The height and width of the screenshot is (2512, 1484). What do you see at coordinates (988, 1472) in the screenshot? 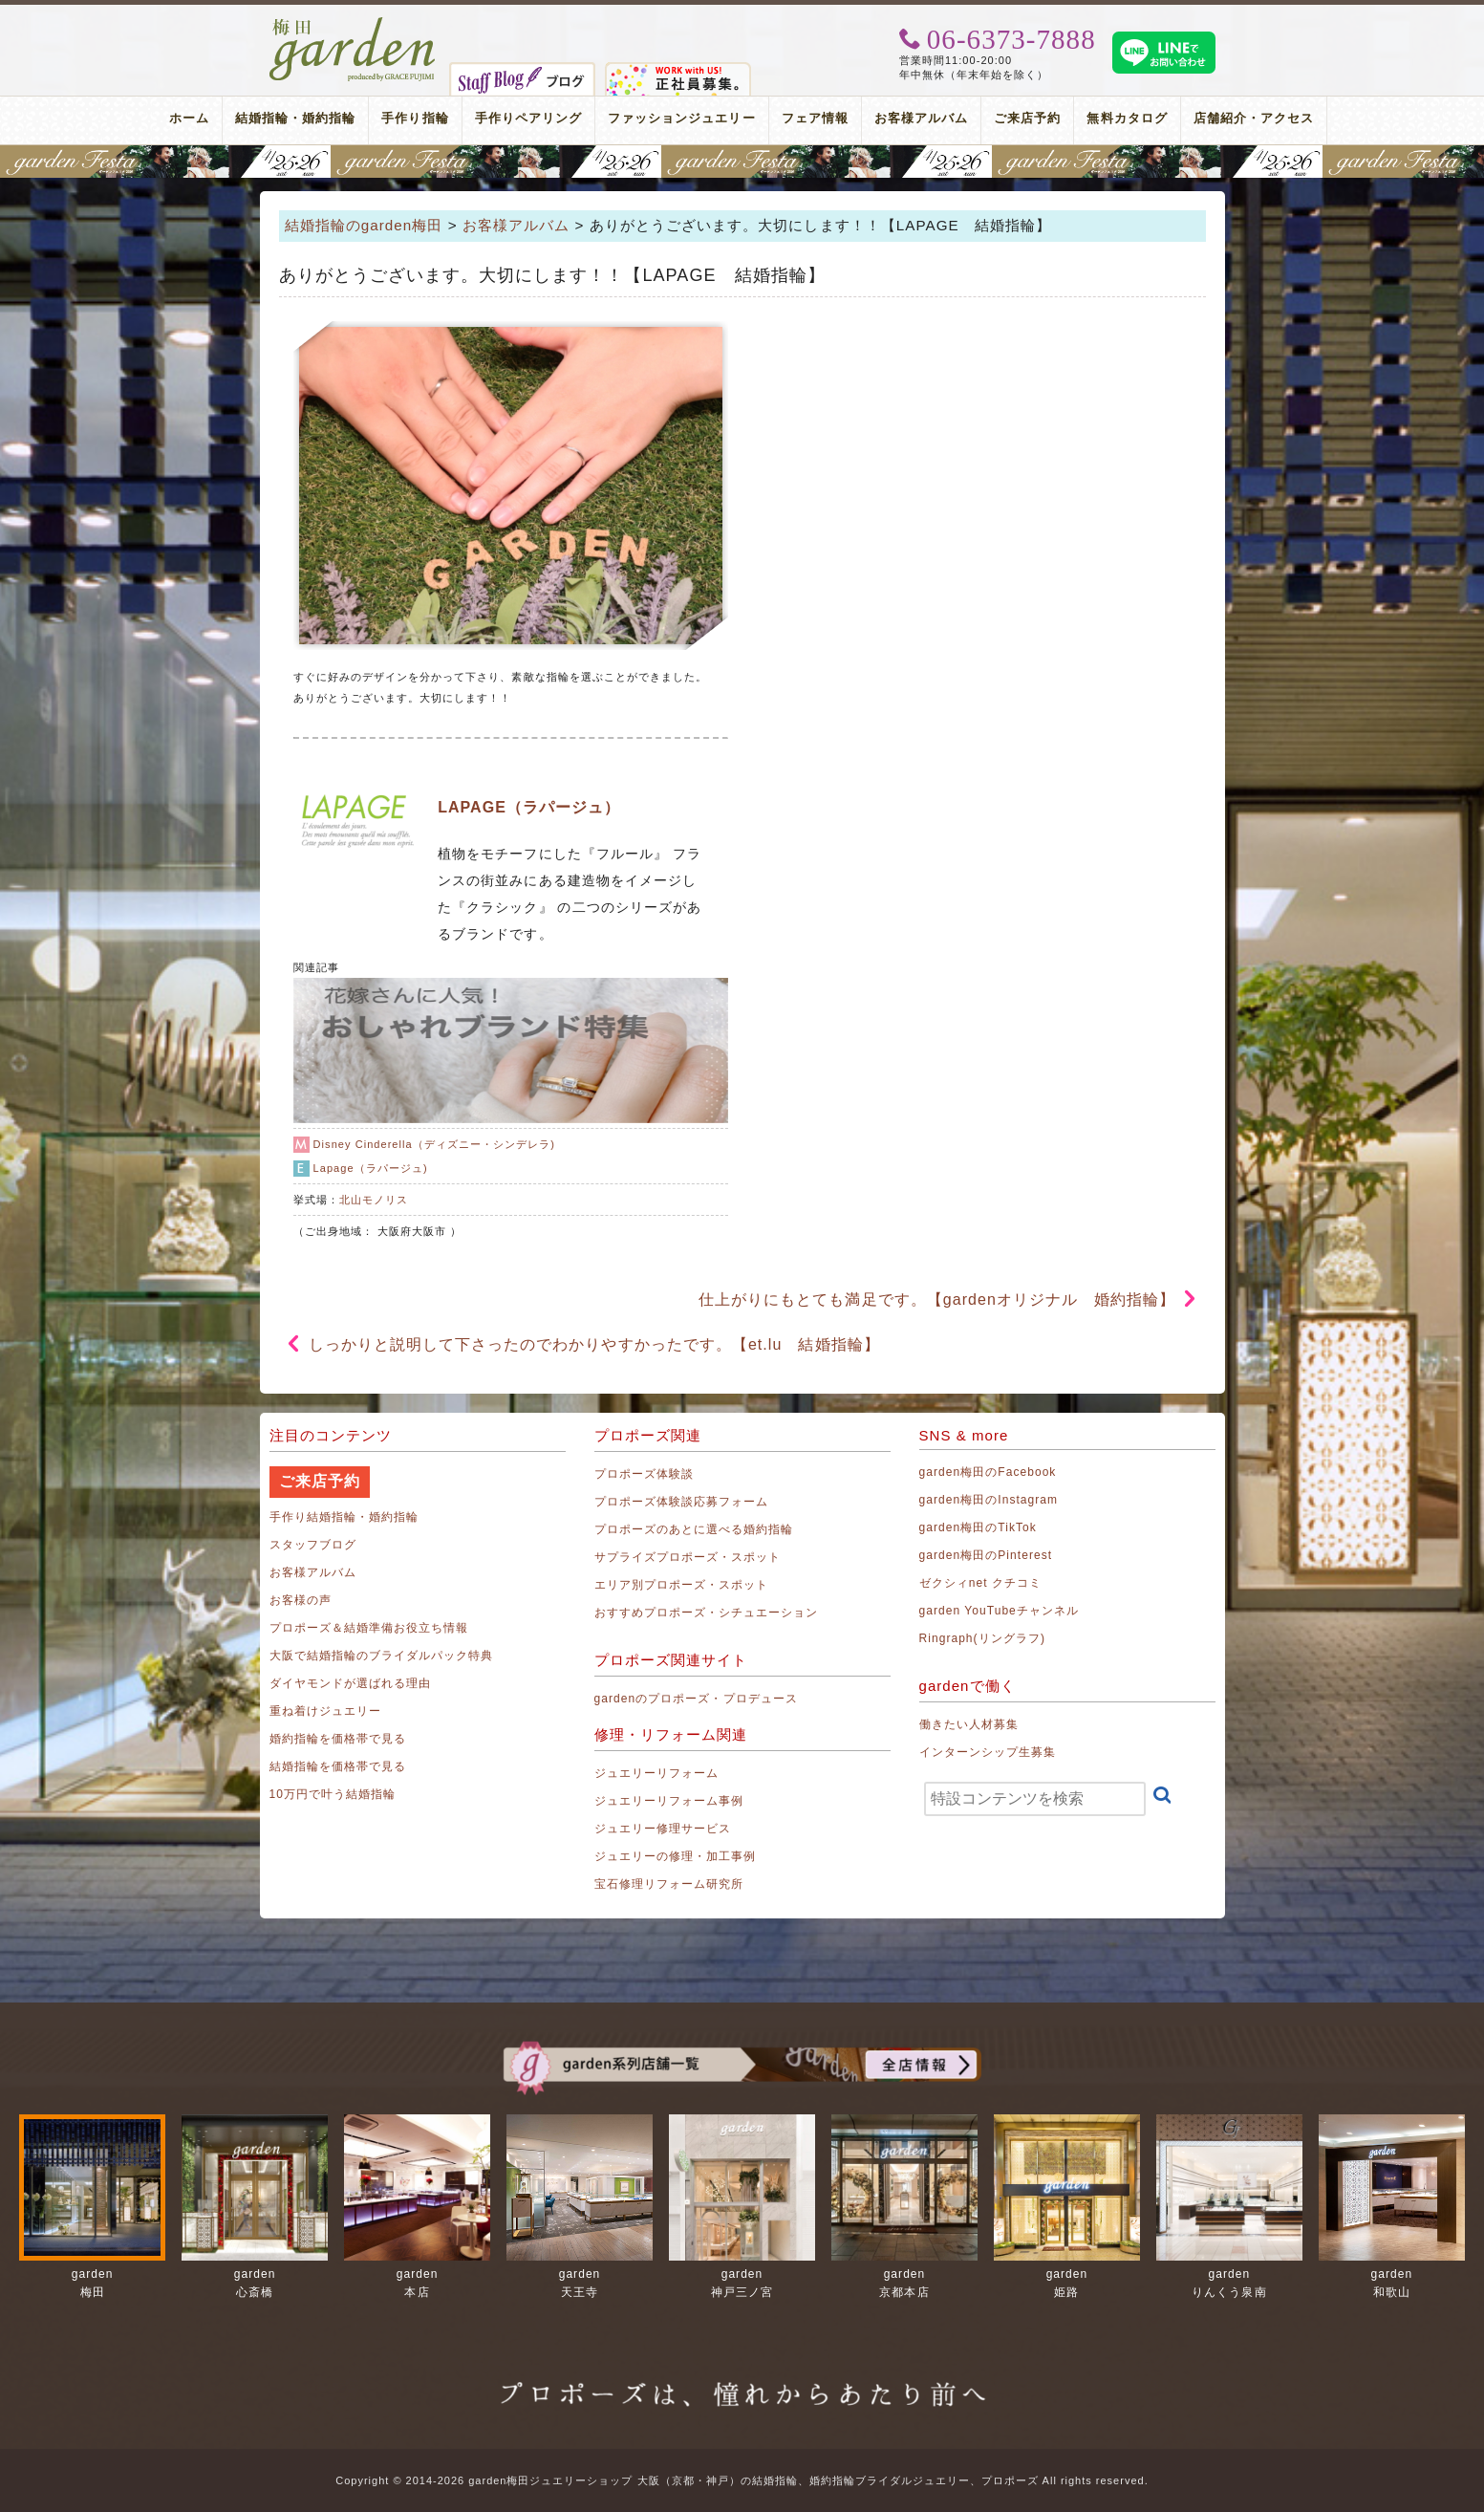
I see `garden梅田のFacebook` at bounding box center [988, 1472].